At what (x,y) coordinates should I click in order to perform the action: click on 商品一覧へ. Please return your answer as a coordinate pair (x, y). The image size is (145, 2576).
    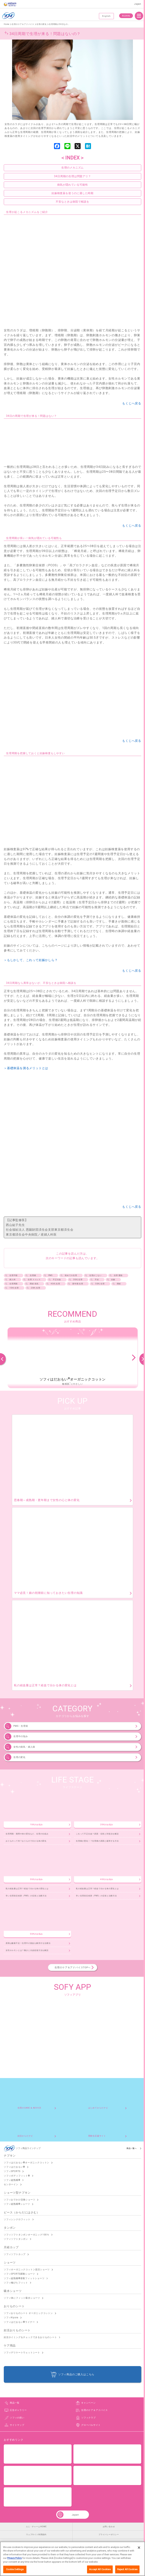
    Looking at the image, I should click on (131, 2148).